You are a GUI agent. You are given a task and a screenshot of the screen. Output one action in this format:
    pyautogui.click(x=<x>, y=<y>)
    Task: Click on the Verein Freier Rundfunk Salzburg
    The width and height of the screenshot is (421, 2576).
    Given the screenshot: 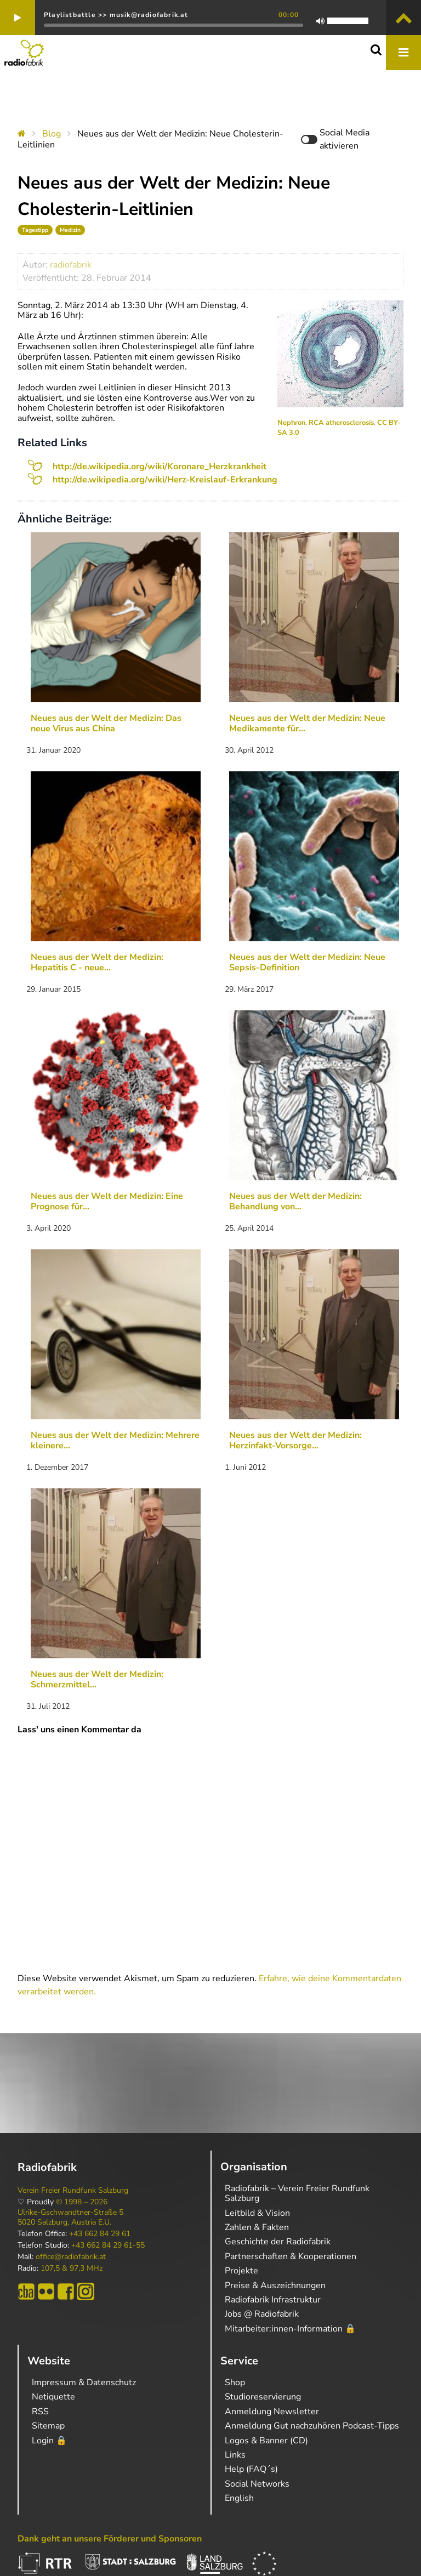 What is the action you would take?
    pyautogui.click(x=73, y=2191)
    